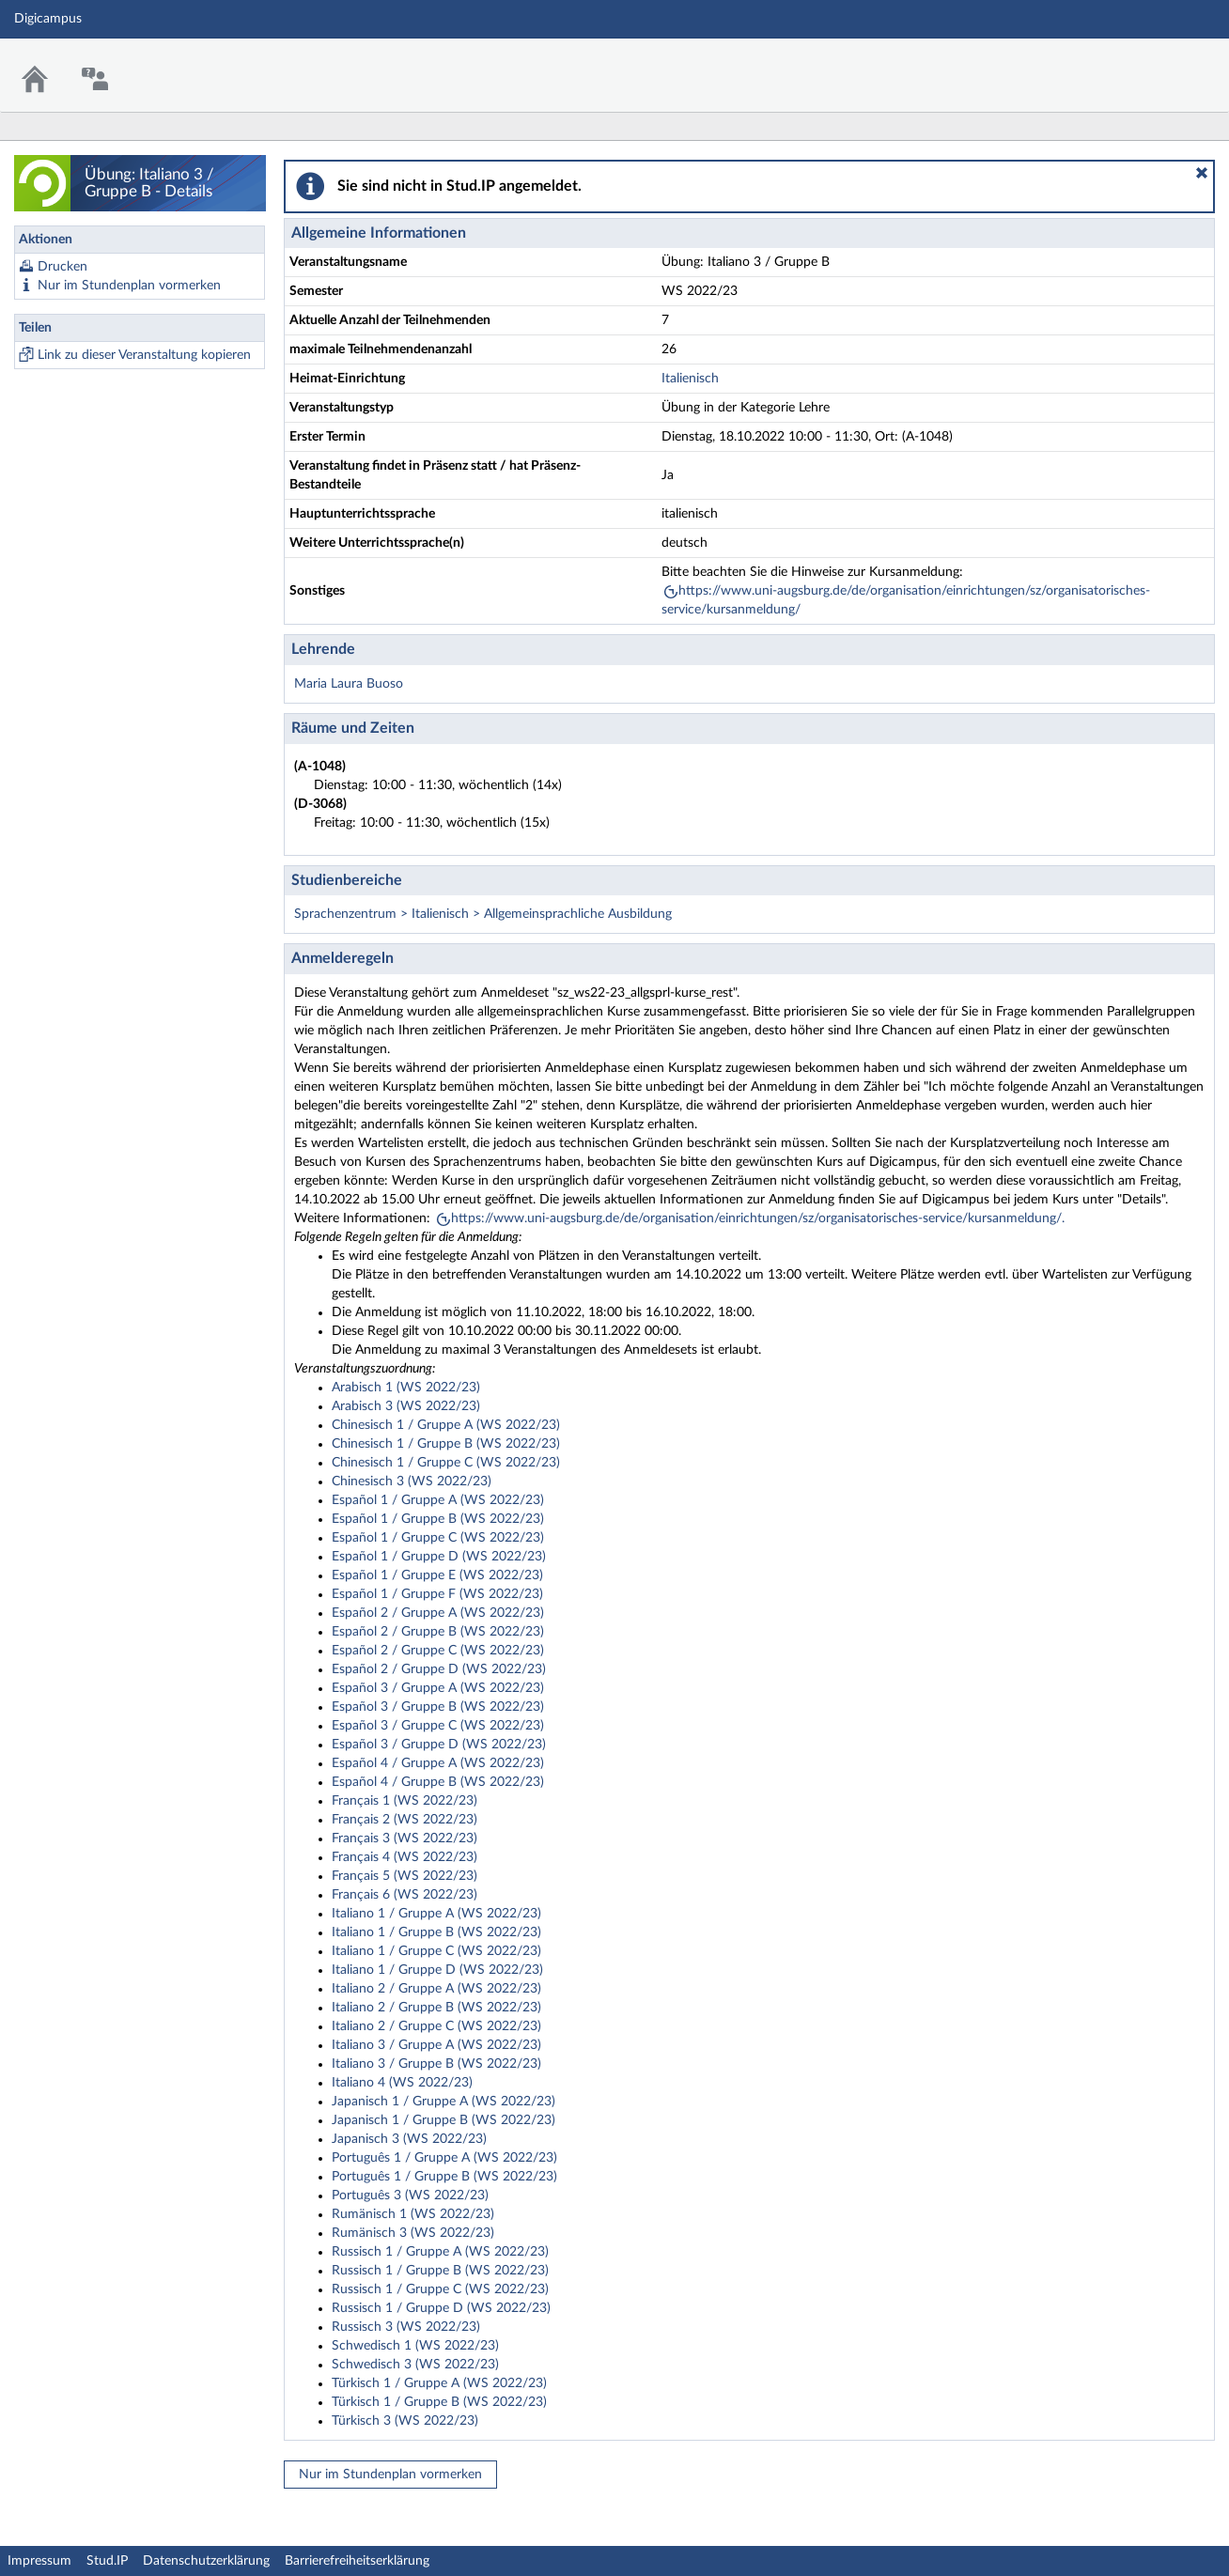  What do you see at coordinates (410, 2195) in the screenshot?
I see `Português 3 (WS 2022/23)` at bounding box center [410, 2195].